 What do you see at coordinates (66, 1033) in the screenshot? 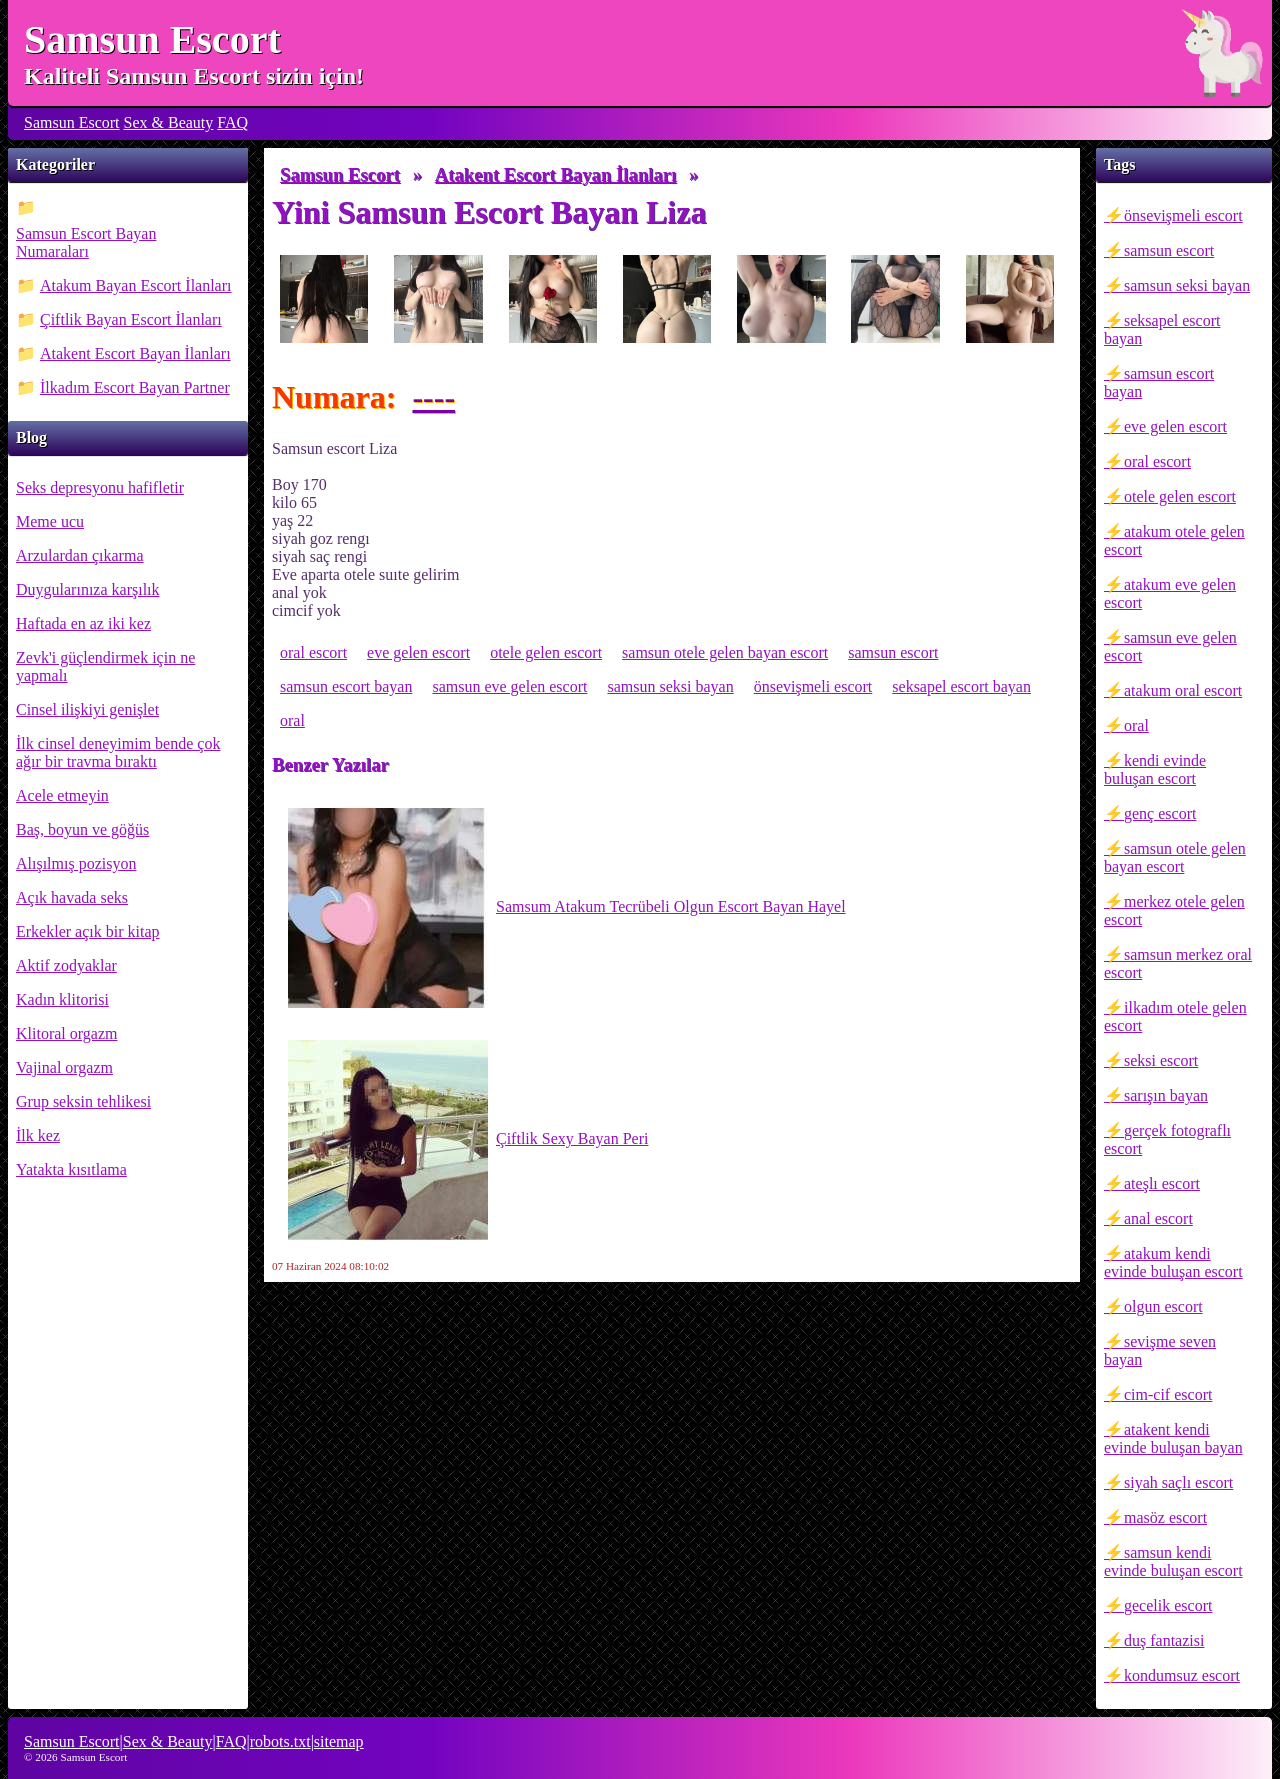
I see `Klitoral orgazm` at bounding box center [66, 1033].